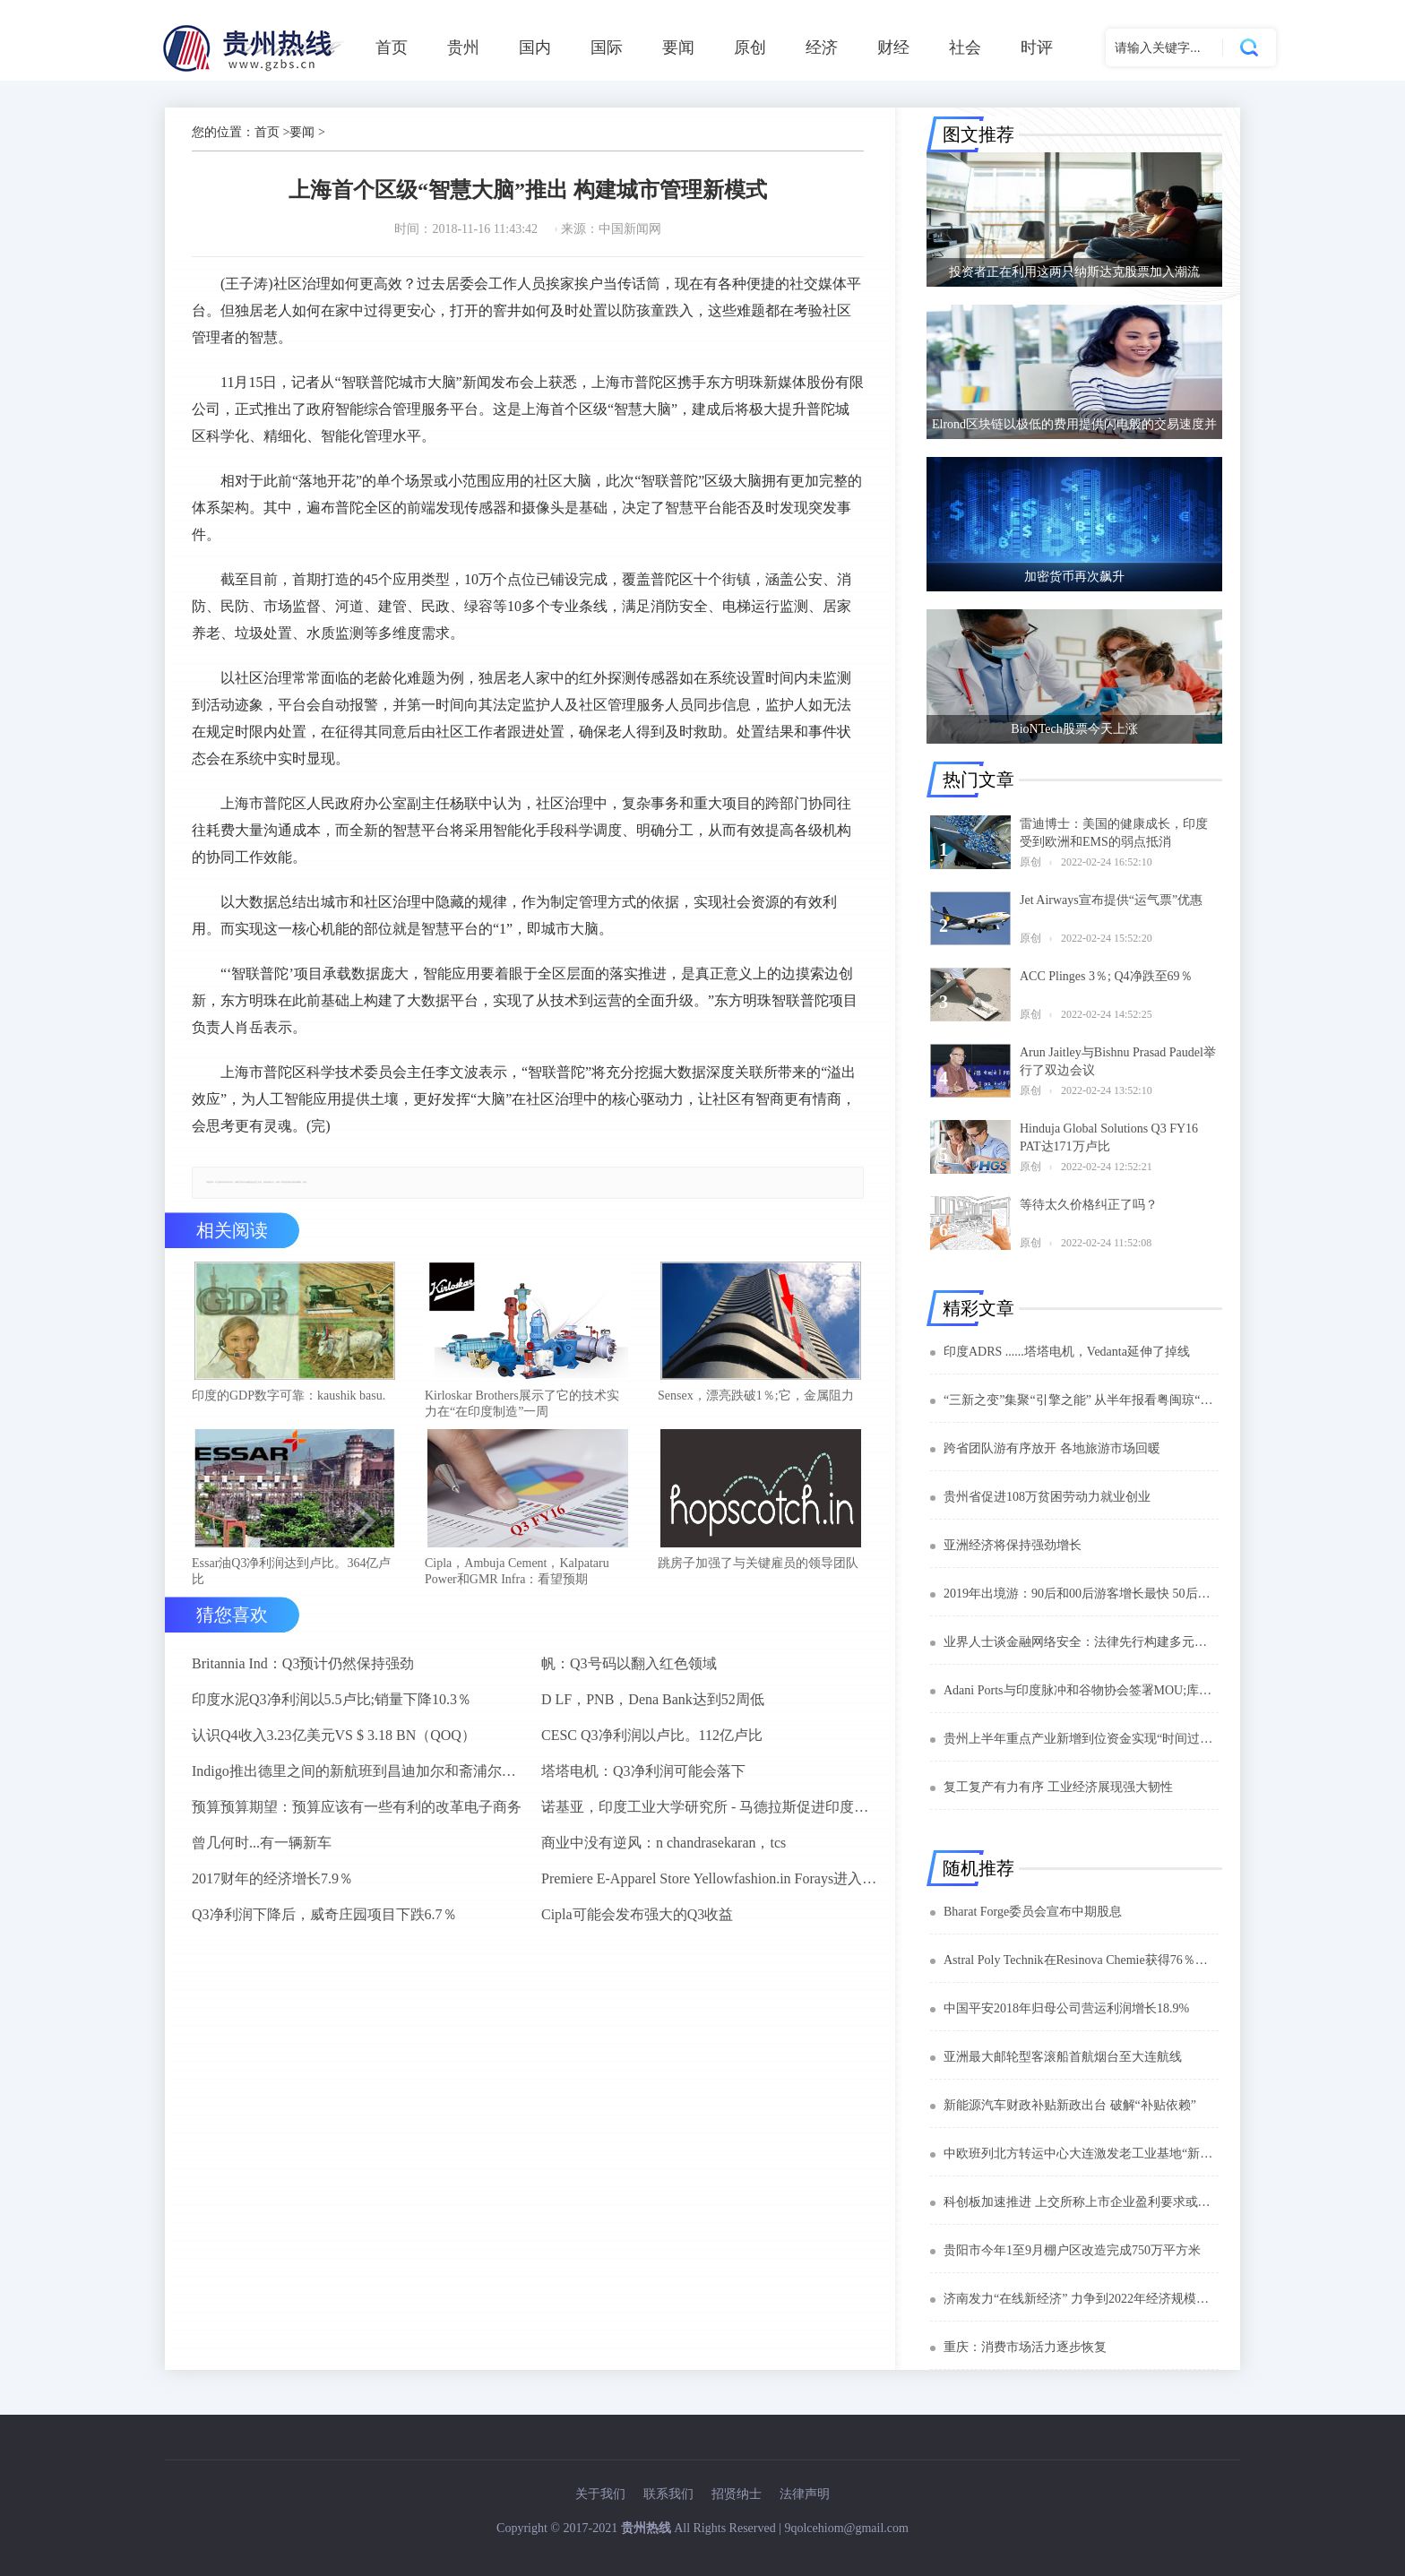 The image size is (1405, 2576). What do you see at coordinates (1118, 1061) in the screenshot?
I see `Arun Jaitley与Bishnu Prasad Paudel举行了双边会议` at bounding box center [1118, 1061].